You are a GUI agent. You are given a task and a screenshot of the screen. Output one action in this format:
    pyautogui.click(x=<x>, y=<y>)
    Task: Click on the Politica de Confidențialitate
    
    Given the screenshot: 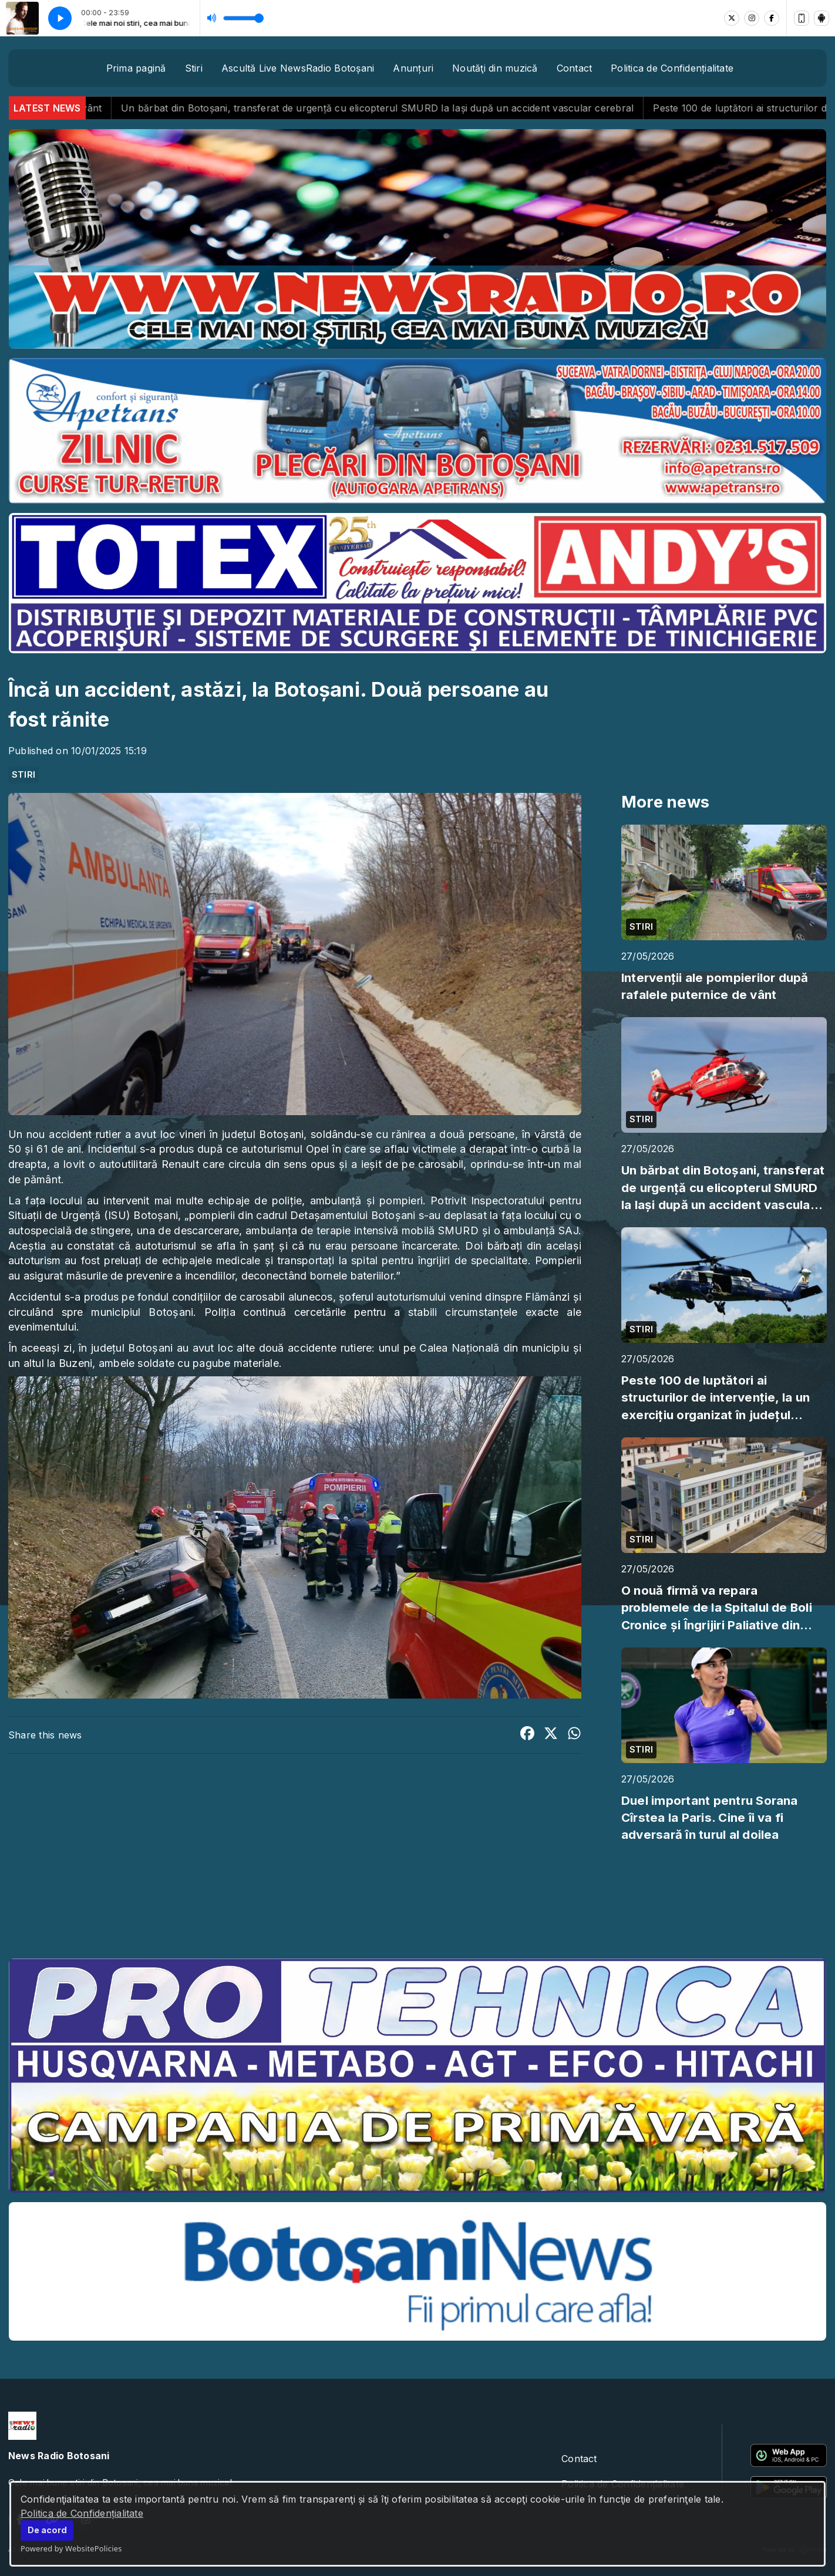 What is the action you would take?
    pyautogui.click(x=82, y=2513)
    